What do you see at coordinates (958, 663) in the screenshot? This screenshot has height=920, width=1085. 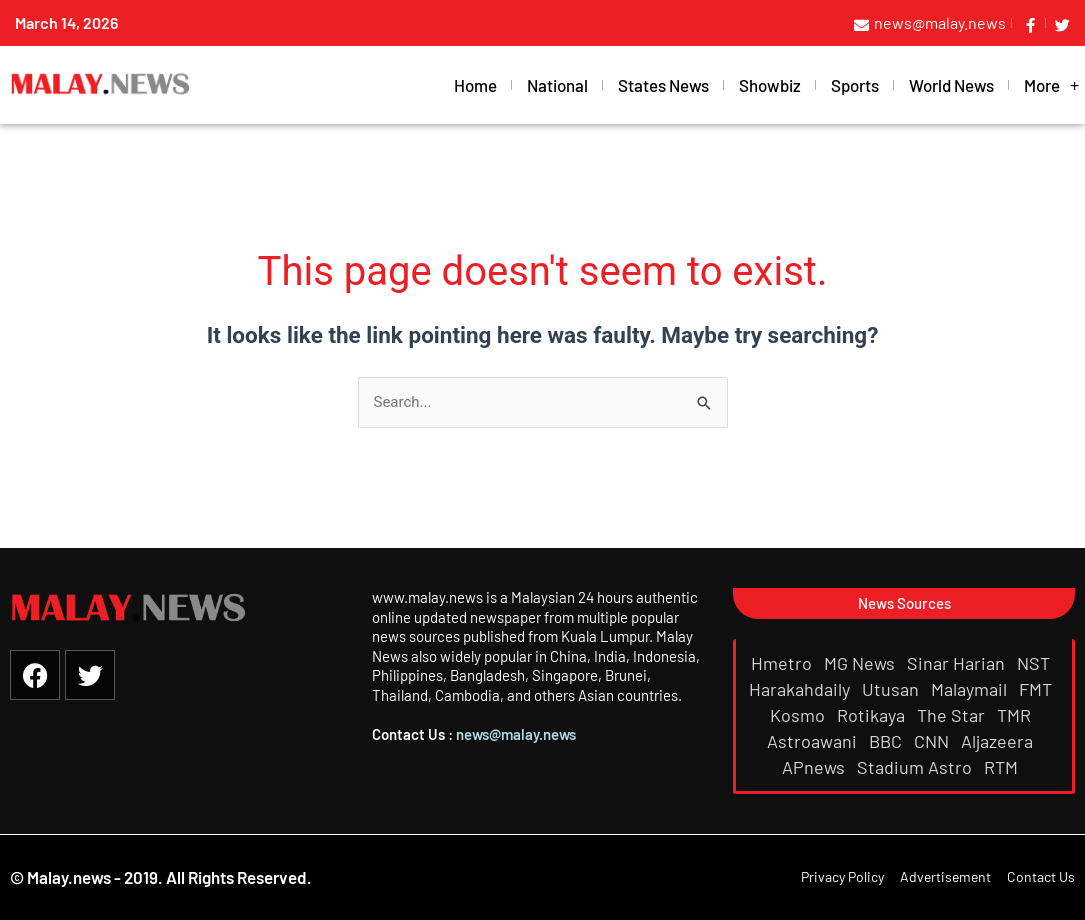 I see `Sinar Harian` at bounding box center [958, 663].